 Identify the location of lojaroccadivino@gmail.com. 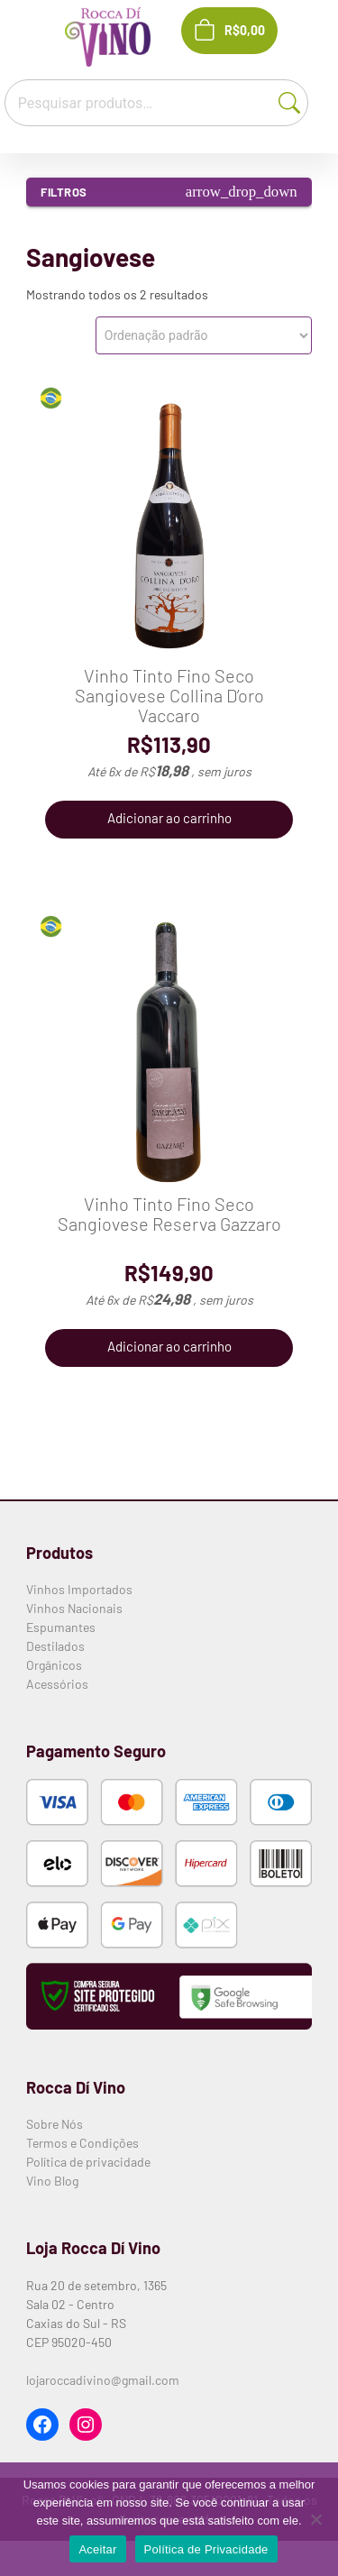
(102, 2380).